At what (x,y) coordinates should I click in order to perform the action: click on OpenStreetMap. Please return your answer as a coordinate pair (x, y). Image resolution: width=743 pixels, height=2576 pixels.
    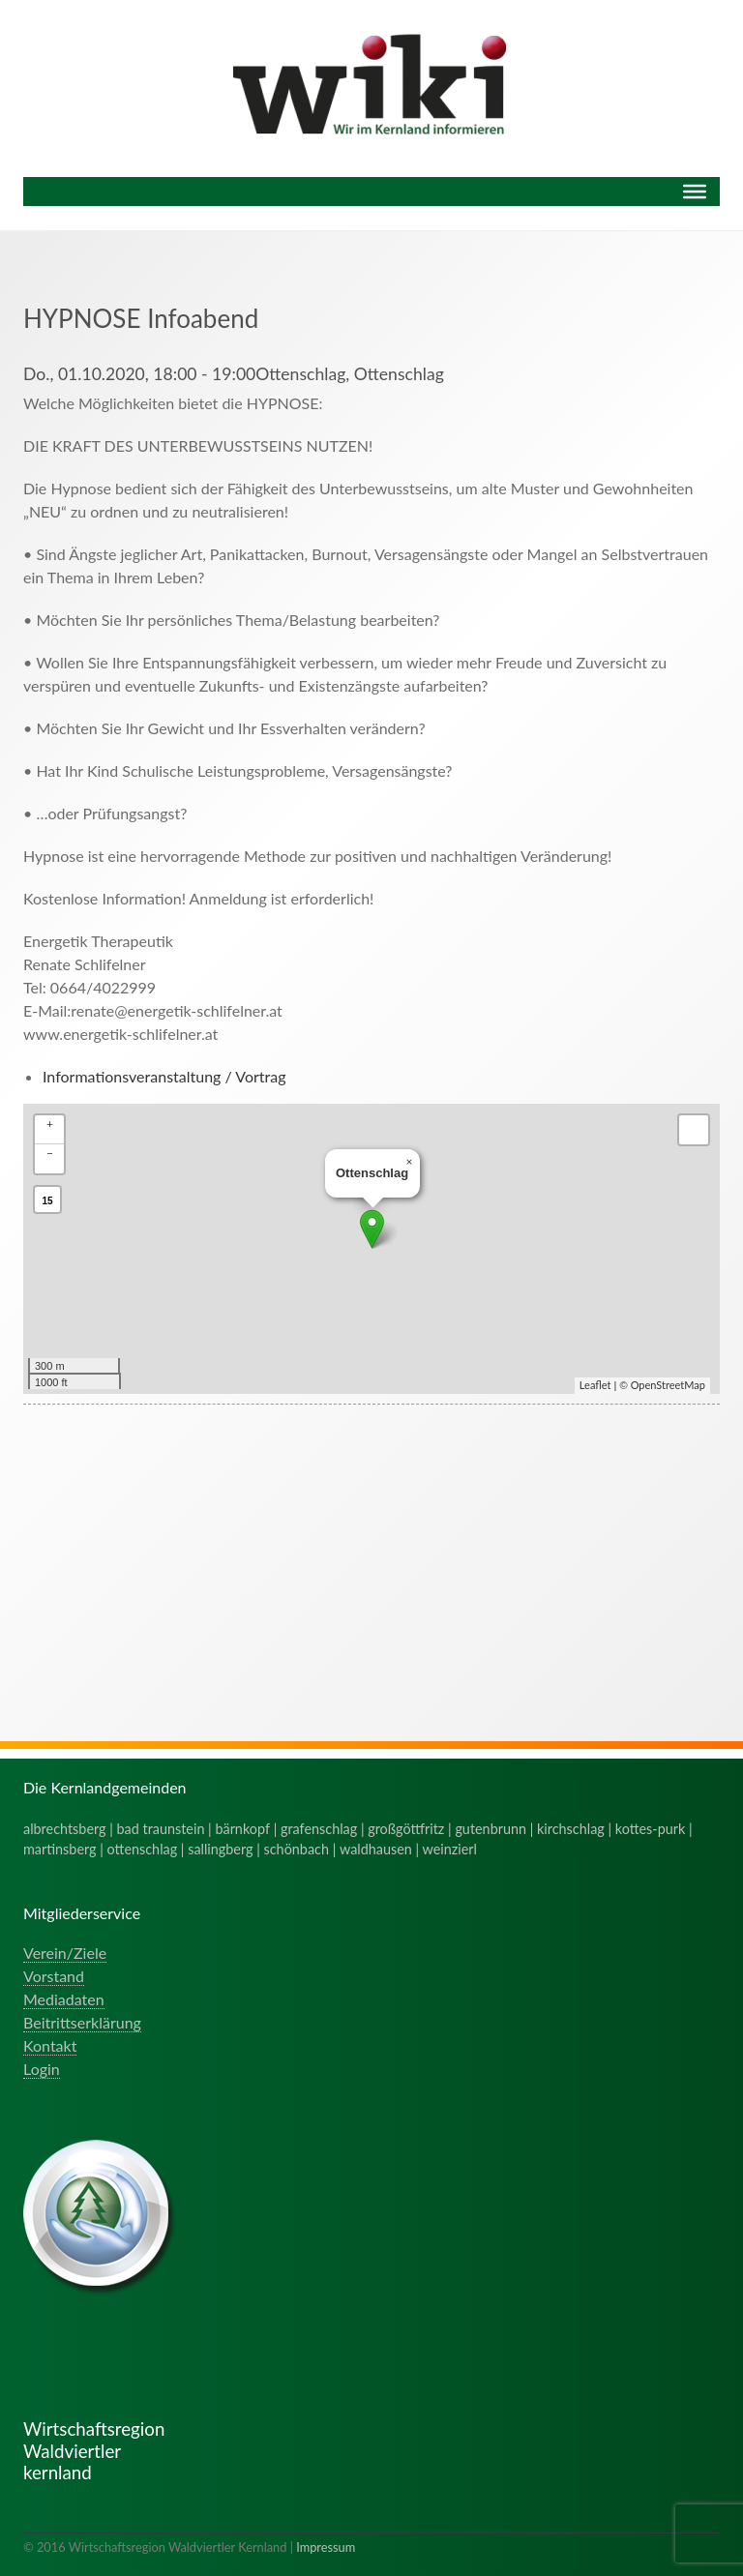
    Looking at the image, I should click on (668, 1384).